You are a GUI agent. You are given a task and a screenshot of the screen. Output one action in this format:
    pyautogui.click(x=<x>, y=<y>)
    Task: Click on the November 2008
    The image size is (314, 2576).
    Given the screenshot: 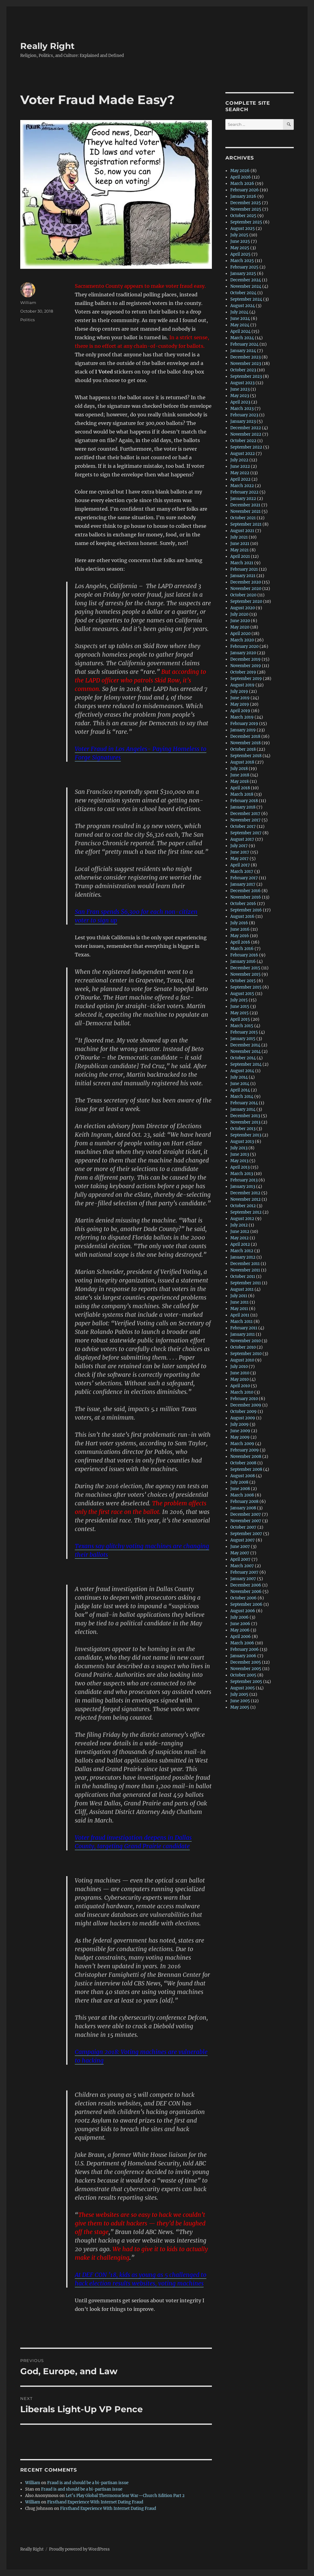 What is the action you would take?
    pyautogui.click(x=245, y=1456)
    